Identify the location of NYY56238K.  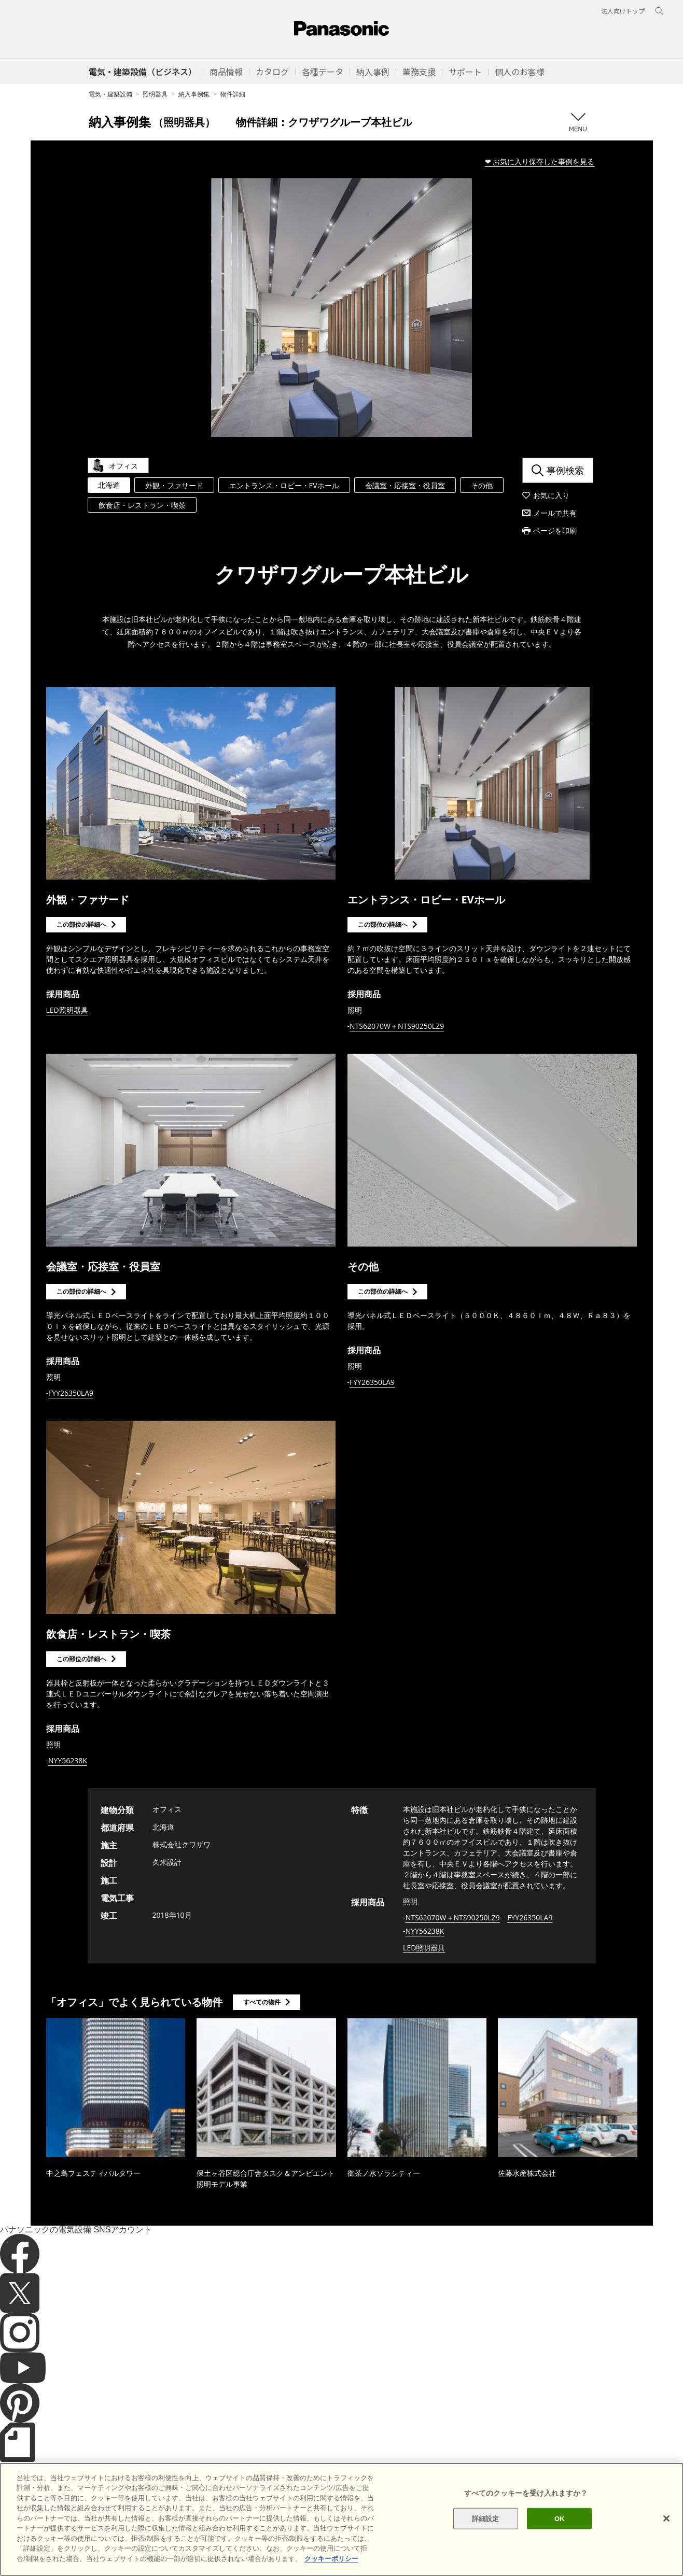
(67, 1760).